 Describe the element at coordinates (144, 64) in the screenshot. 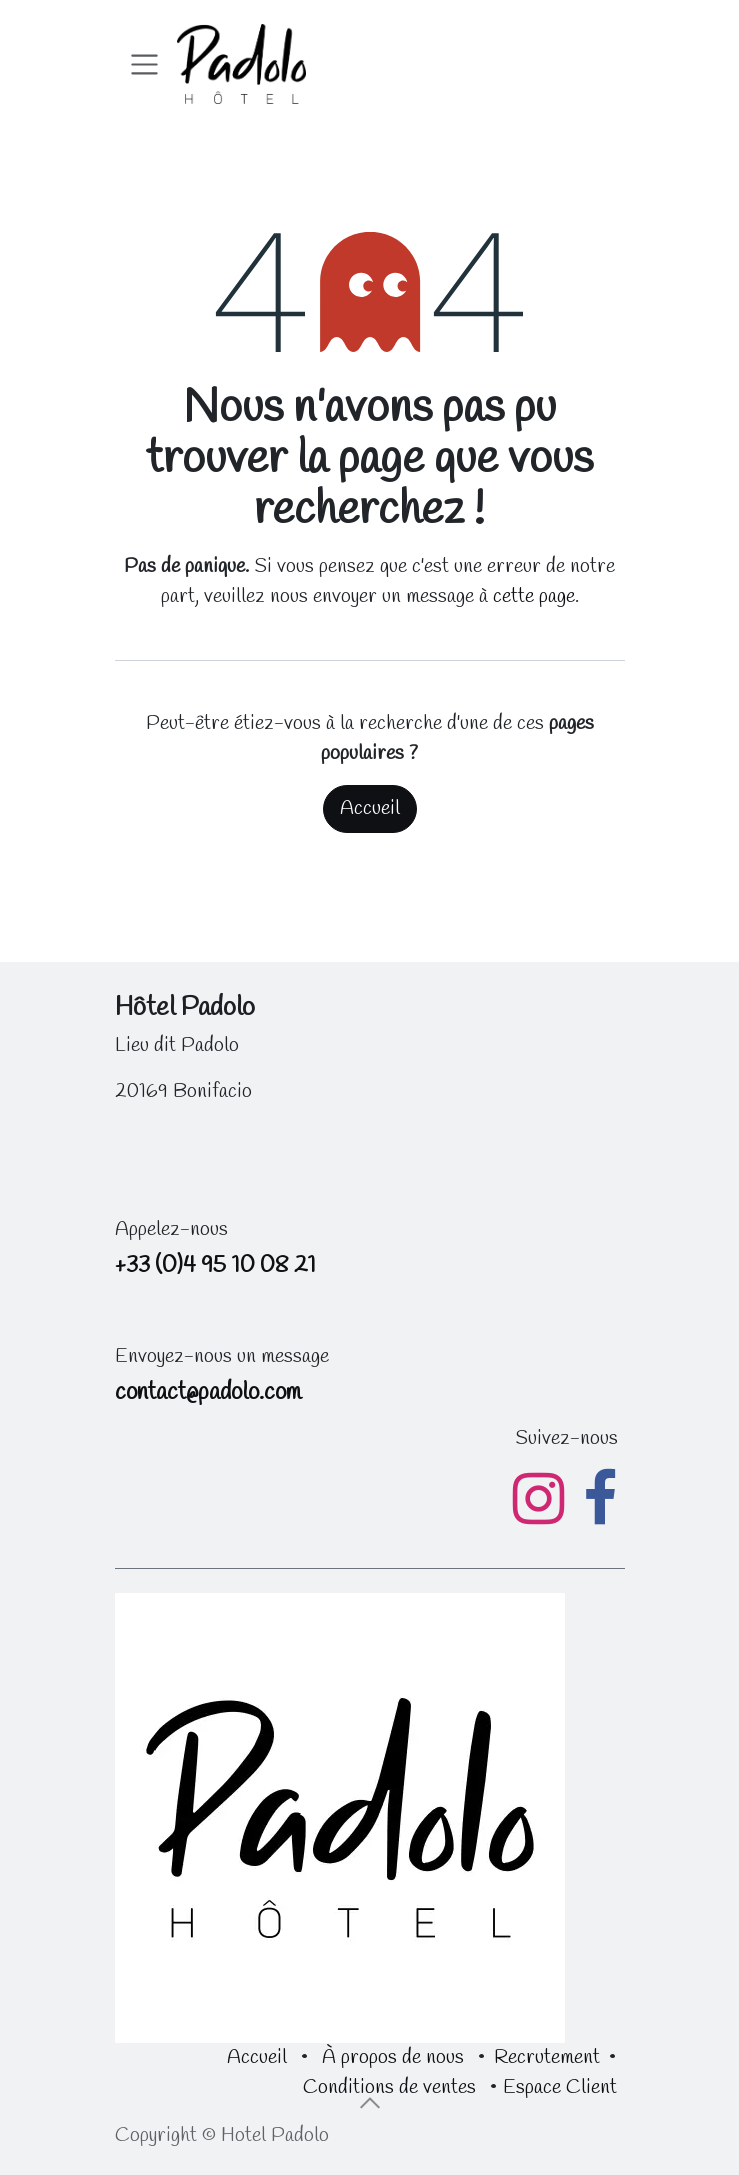

I see `[Toggle navigation]` at that location.